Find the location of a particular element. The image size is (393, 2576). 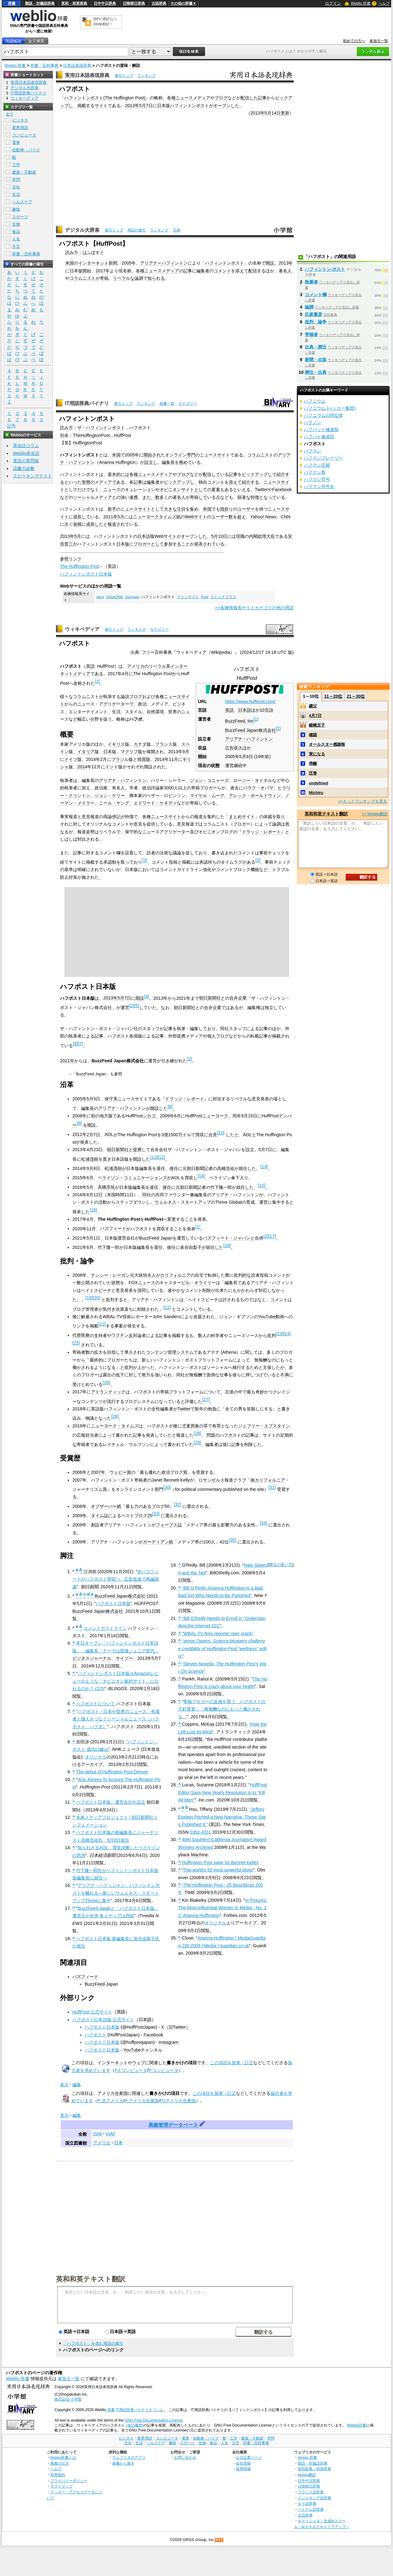

The world's 50 most powerful blogs is located at coordinates (218, 1869).